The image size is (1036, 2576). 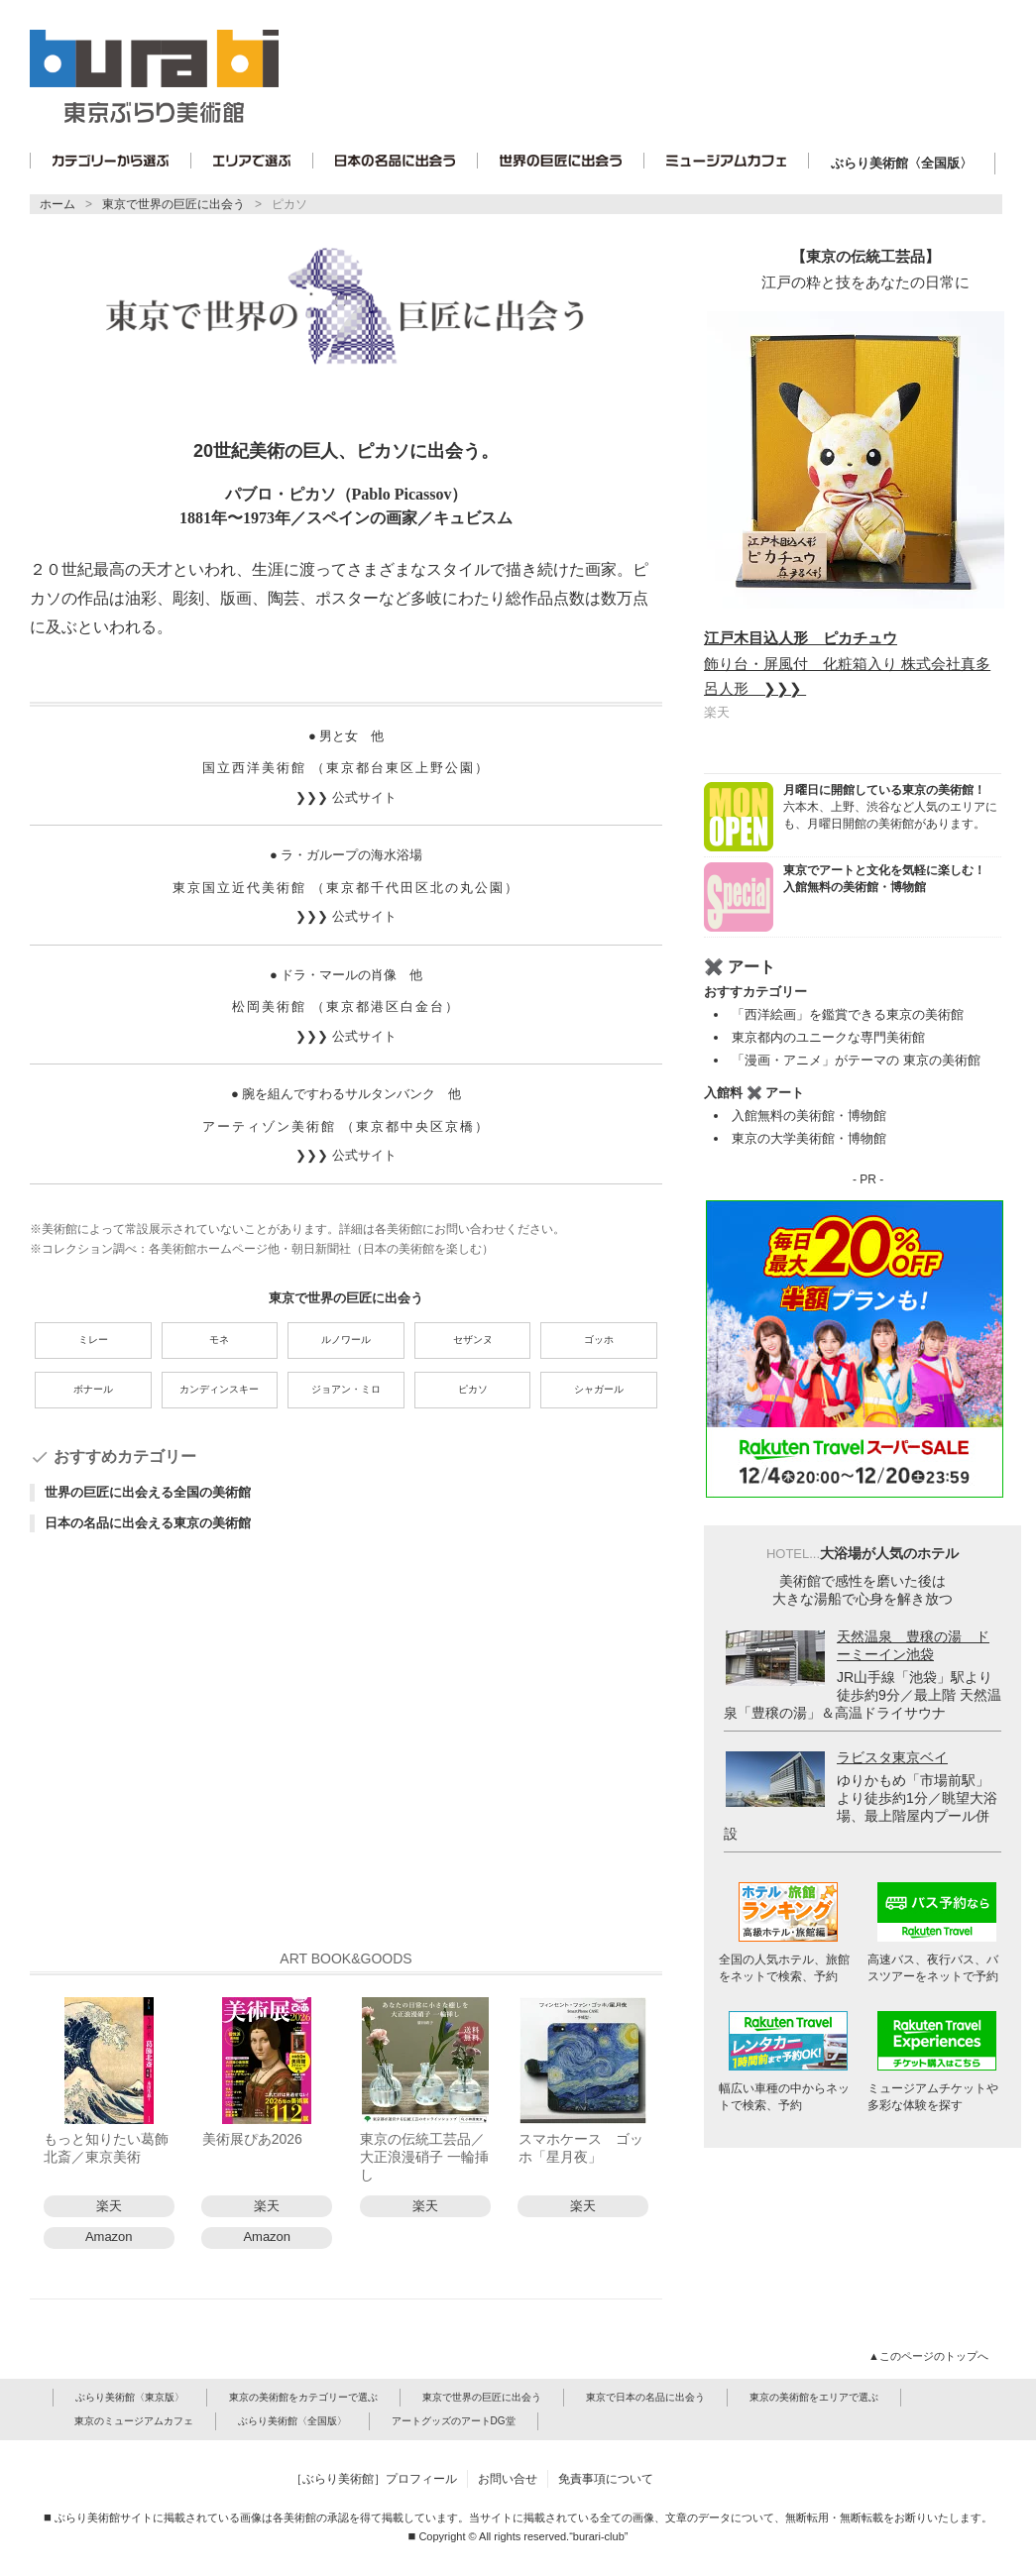 I want to click on ピカソ, so click(x=289, y=204).